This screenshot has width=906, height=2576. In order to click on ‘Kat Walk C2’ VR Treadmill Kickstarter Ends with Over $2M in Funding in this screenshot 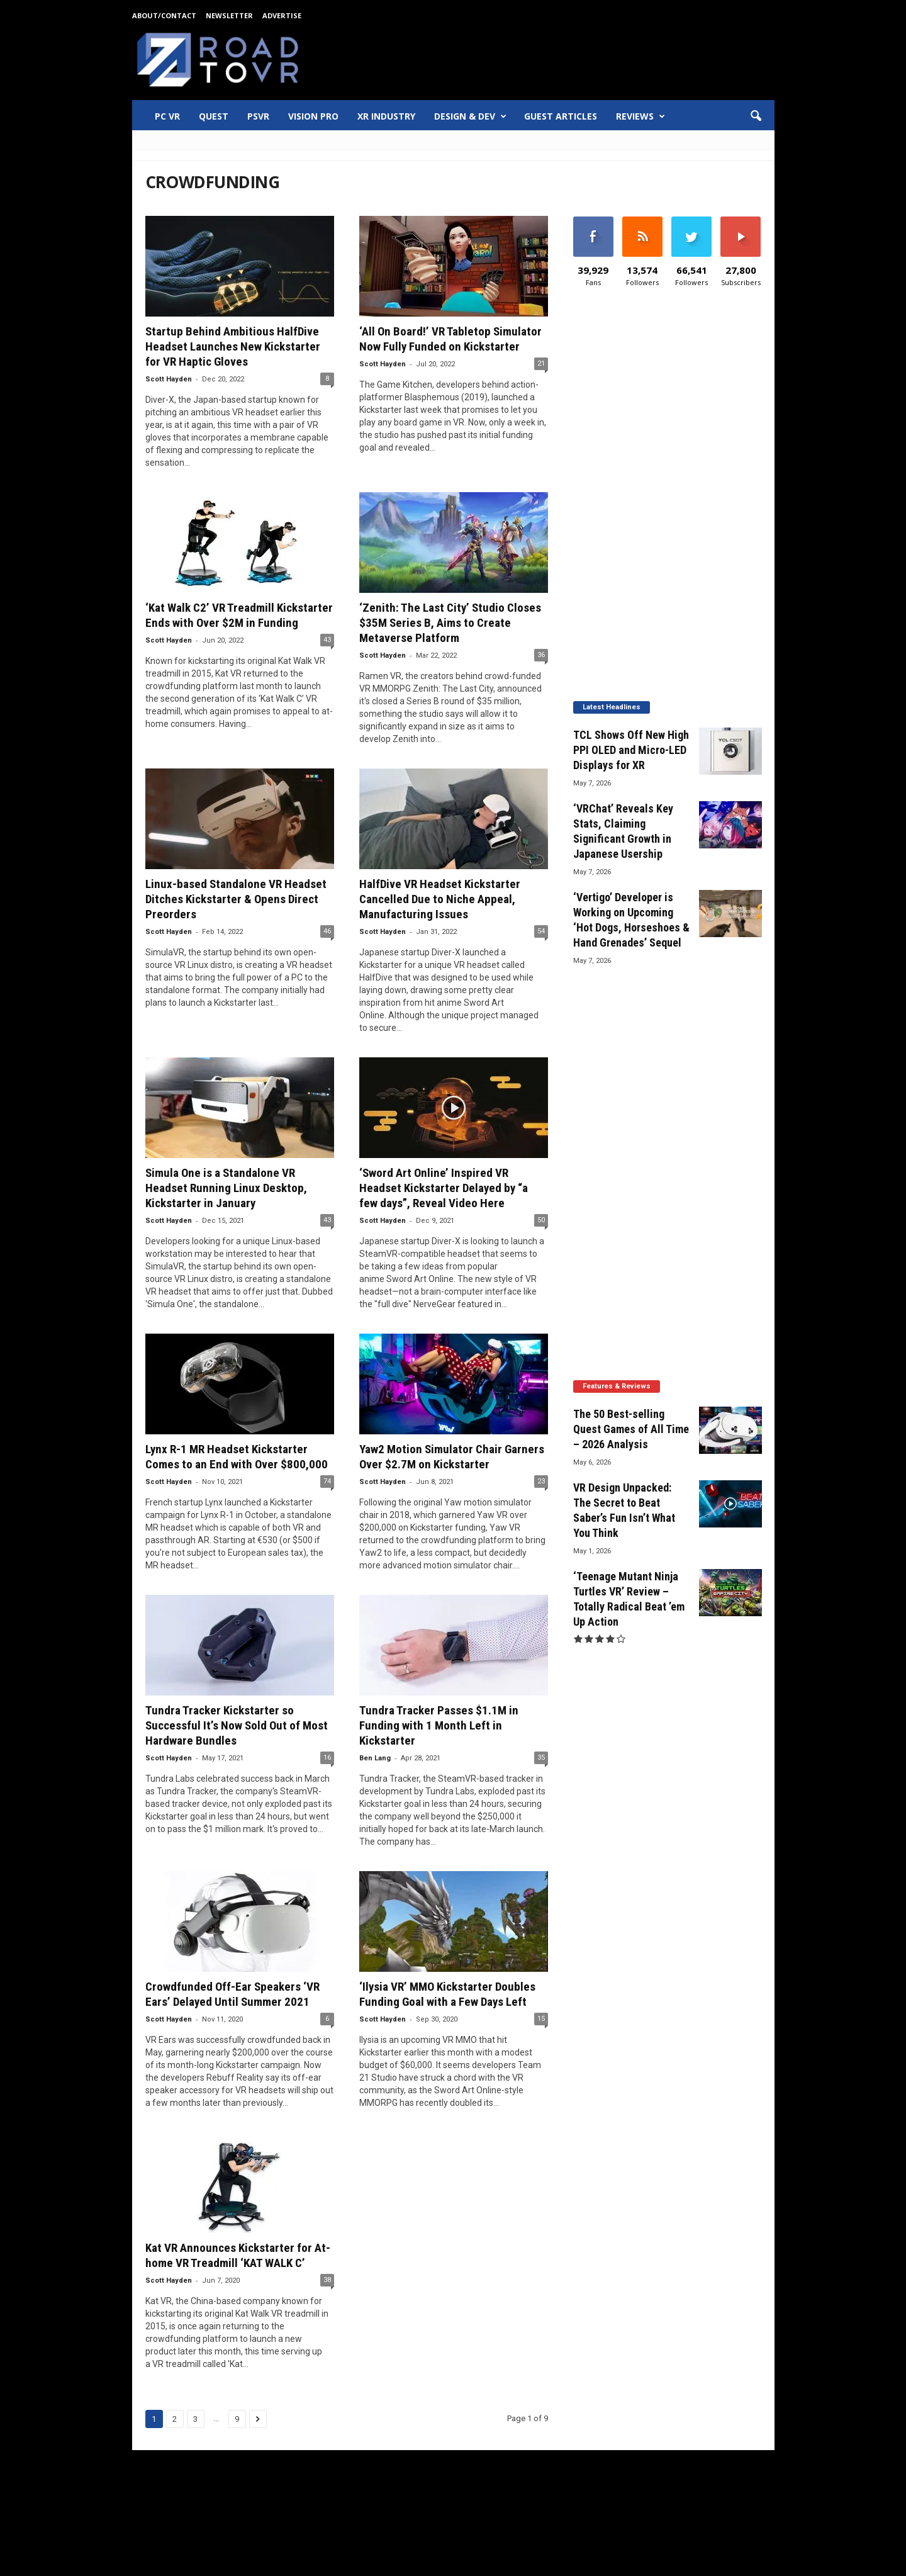, I will do `click(239, 615)`.